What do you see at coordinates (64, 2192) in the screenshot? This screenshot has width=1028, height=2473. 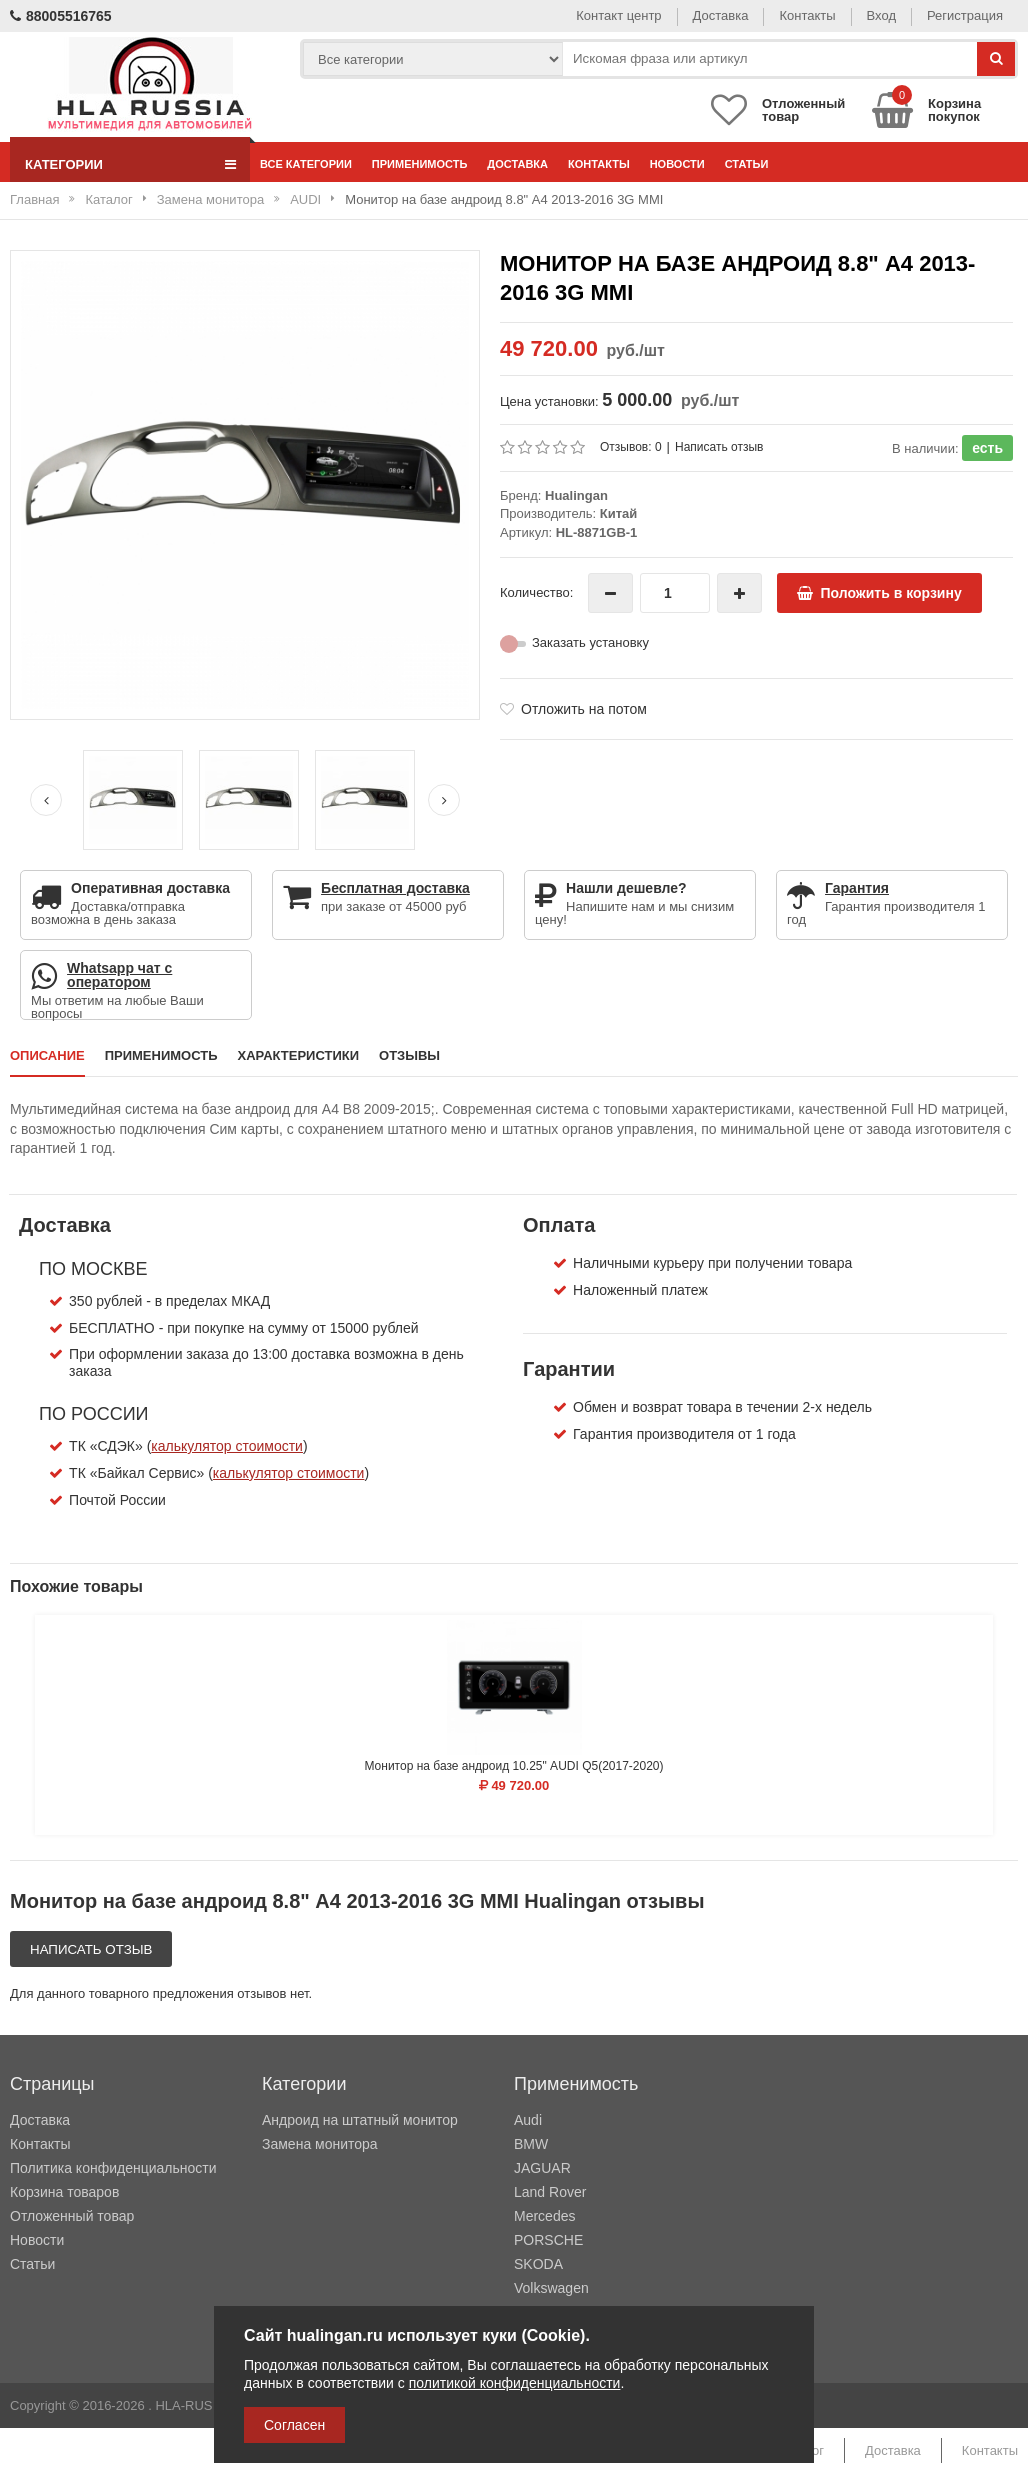 I see `Корзина товаров` at bounding box center [64, 2192].